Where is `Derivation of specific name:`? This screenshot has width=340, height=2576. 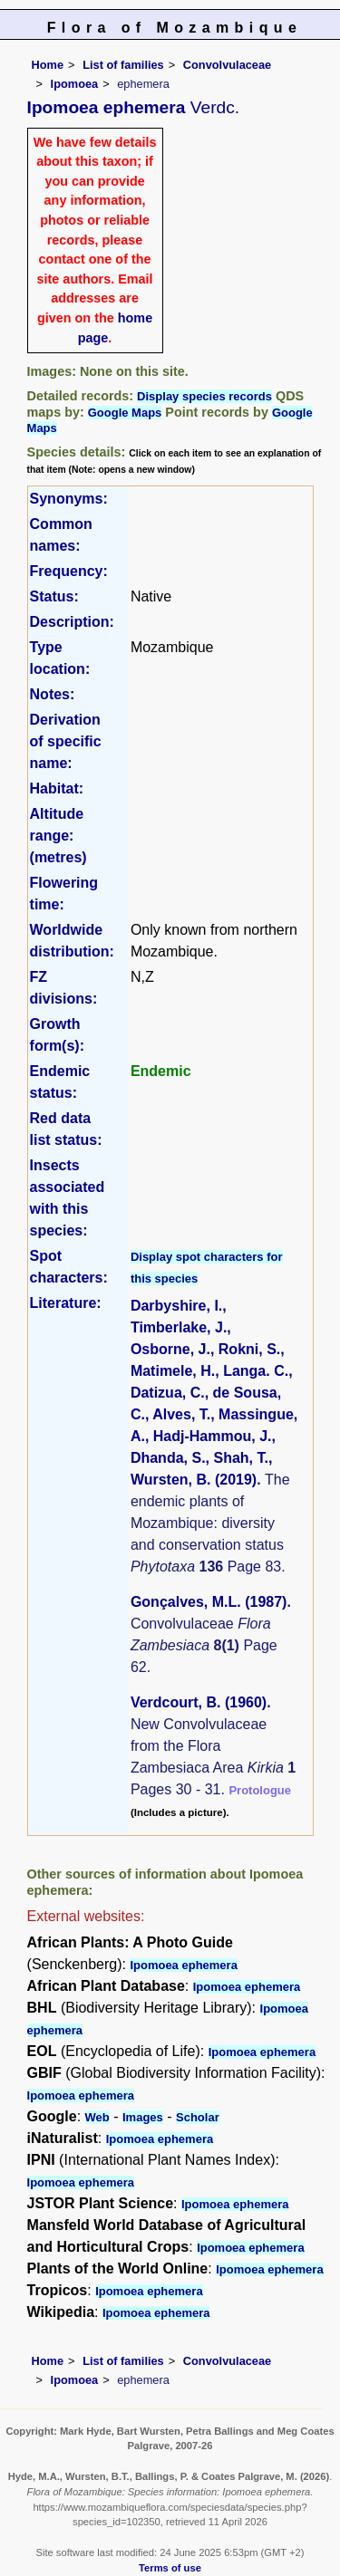 Derivation of specific name: is located at coordinates (66, 741).